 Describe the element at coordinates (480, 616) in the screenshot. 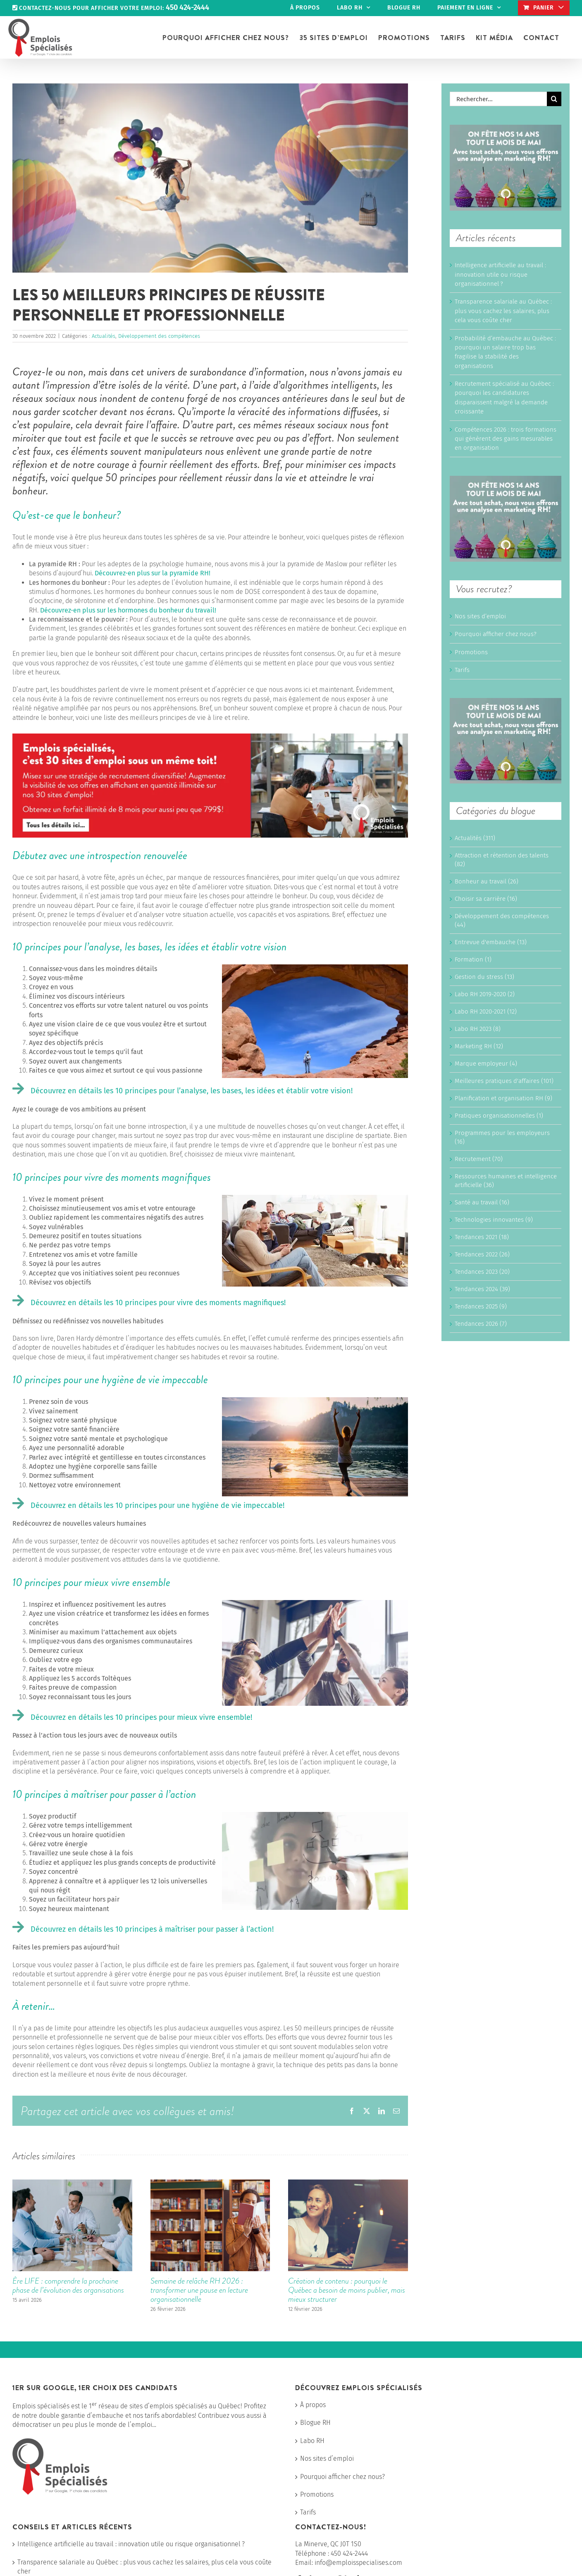

I see `Nos sites d’emploi` at that location.